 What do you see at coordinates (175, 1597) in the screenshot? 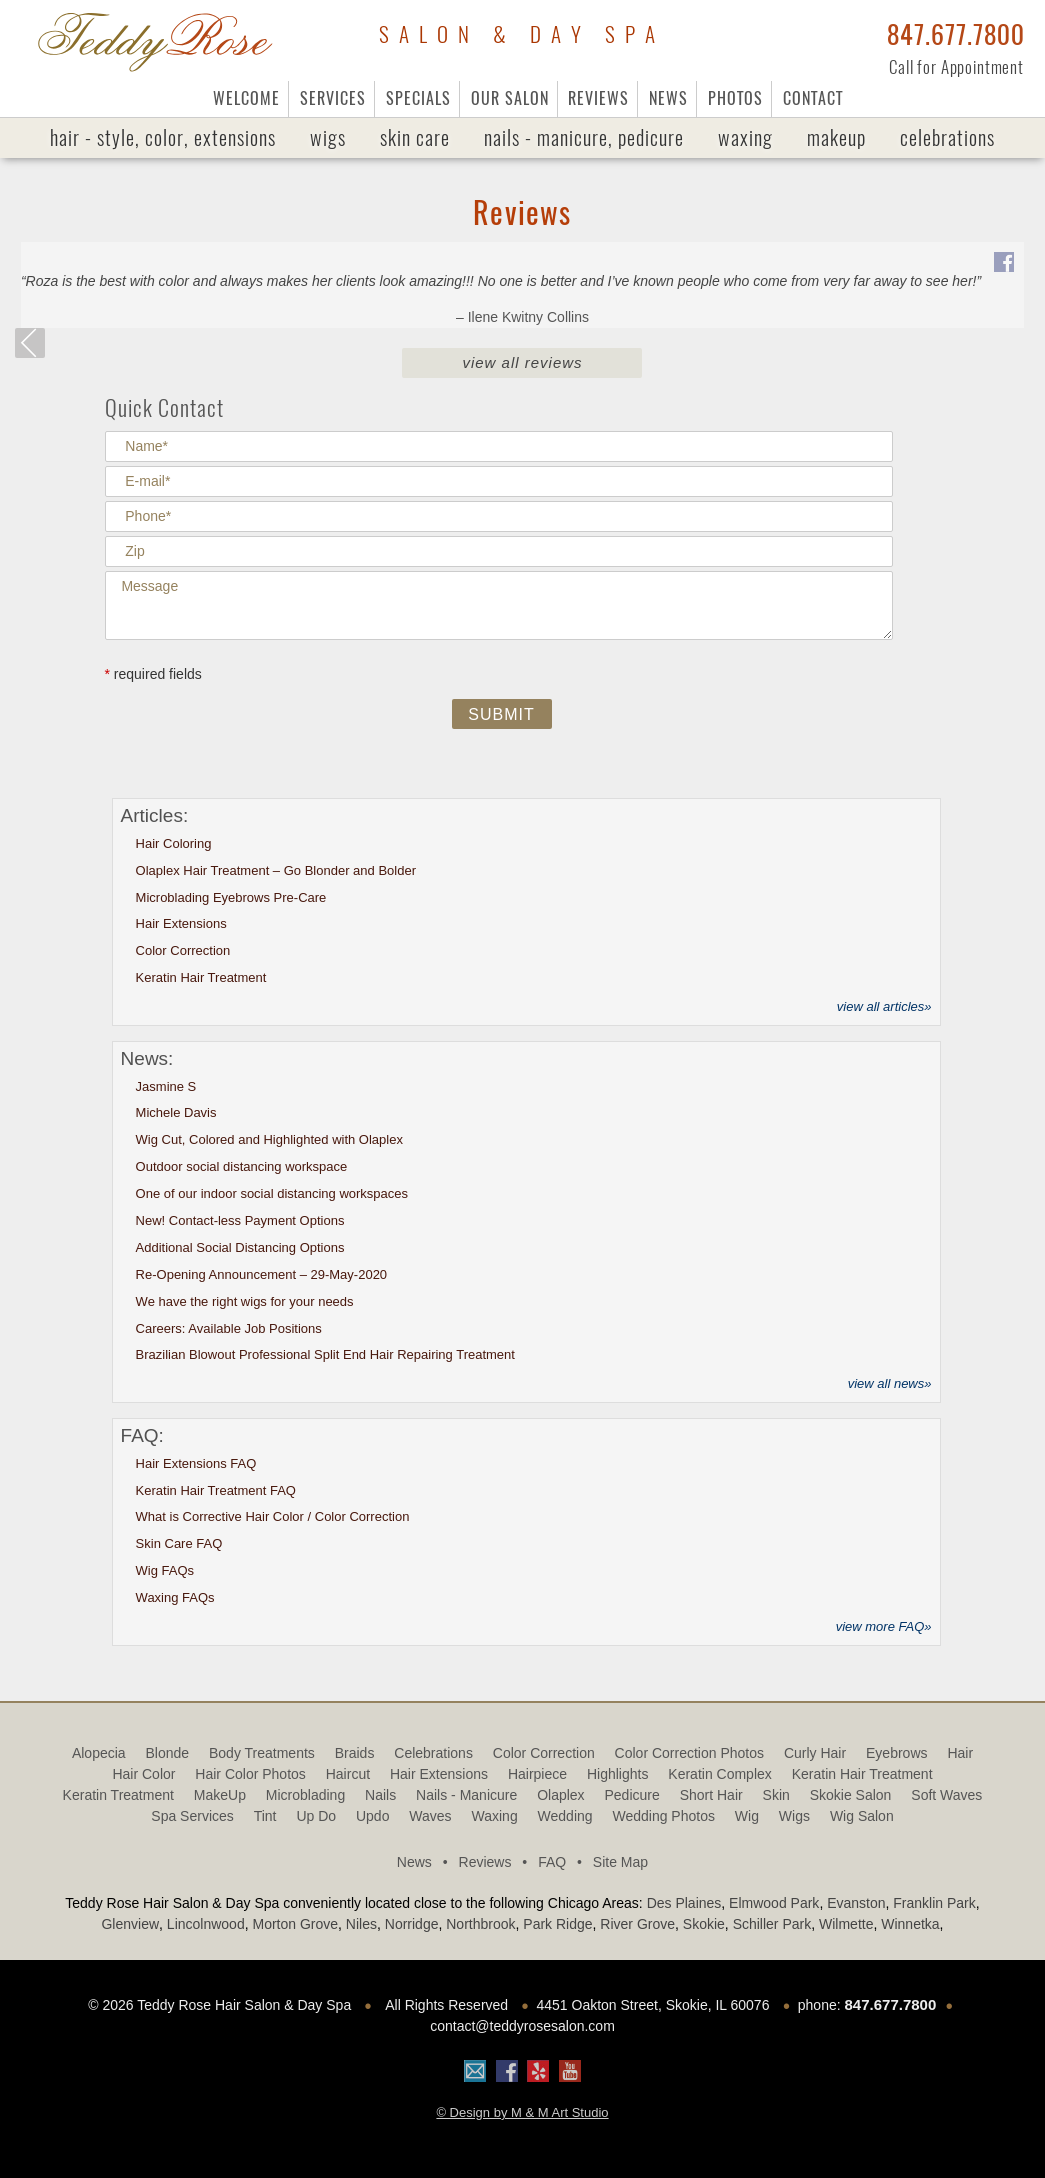
I see `Waxing FAQs` at bounding box center [175, 1597].